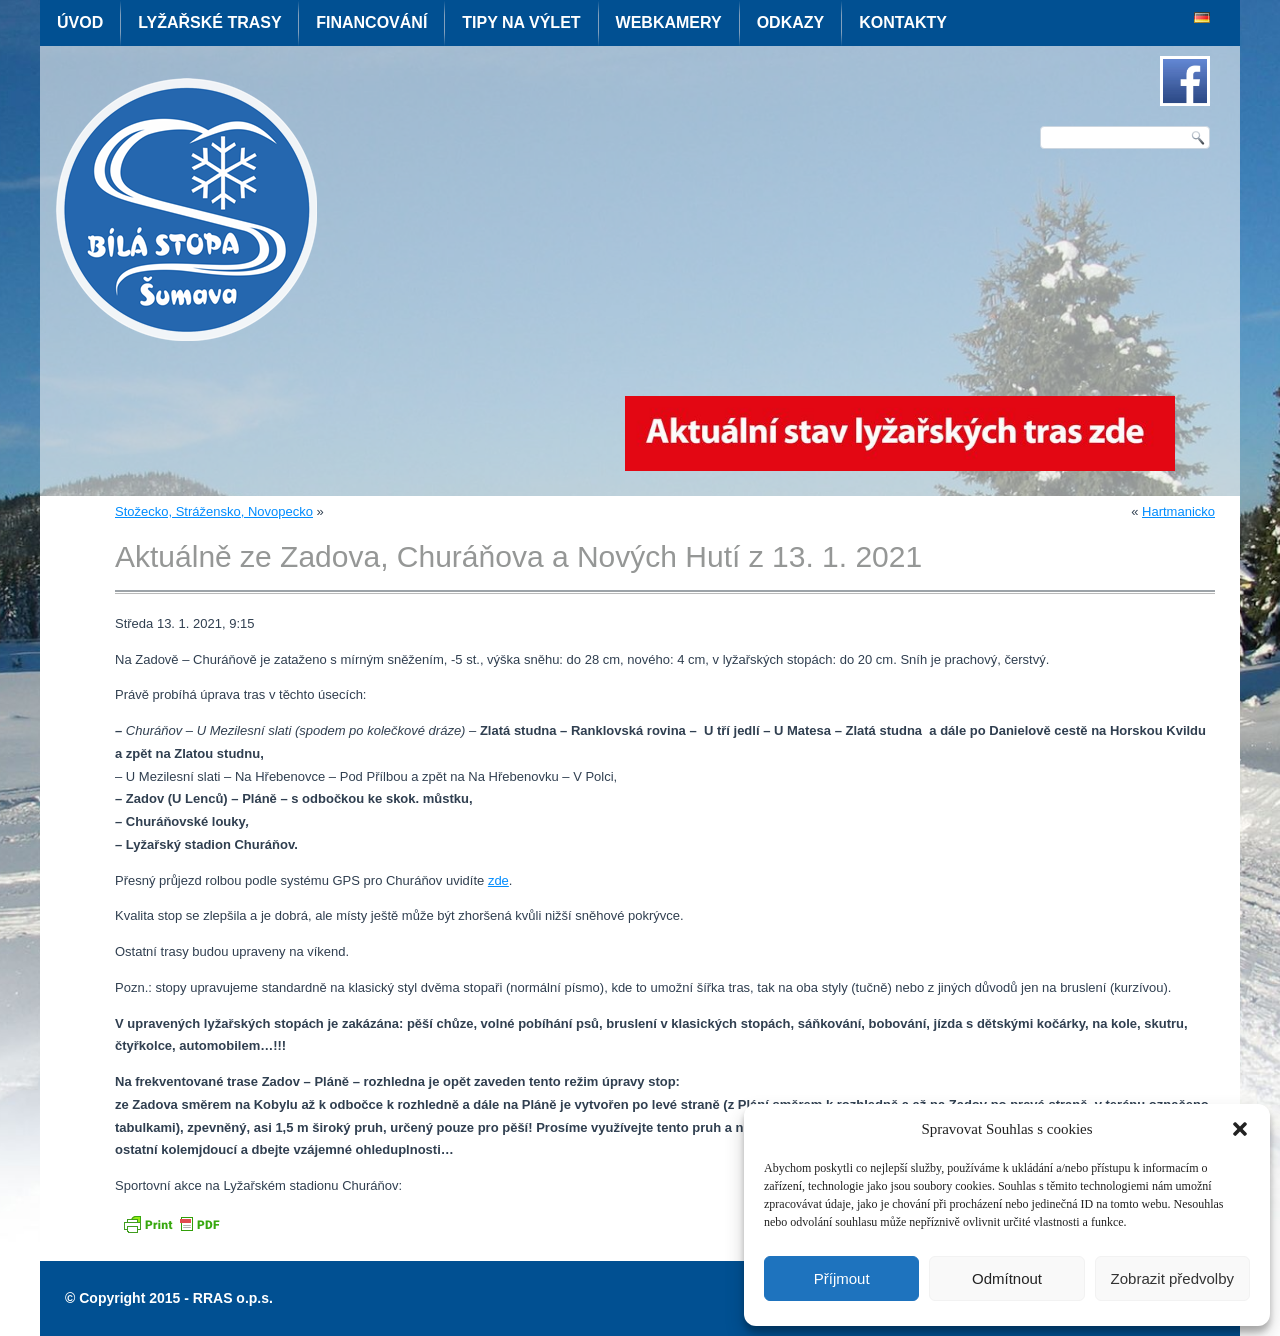 The width and height of the screenshot is (1280, 1336). Describe the element at coordinates (1172, 1278) in the screenshot. I see `Zobrazit předvolby` at that location.